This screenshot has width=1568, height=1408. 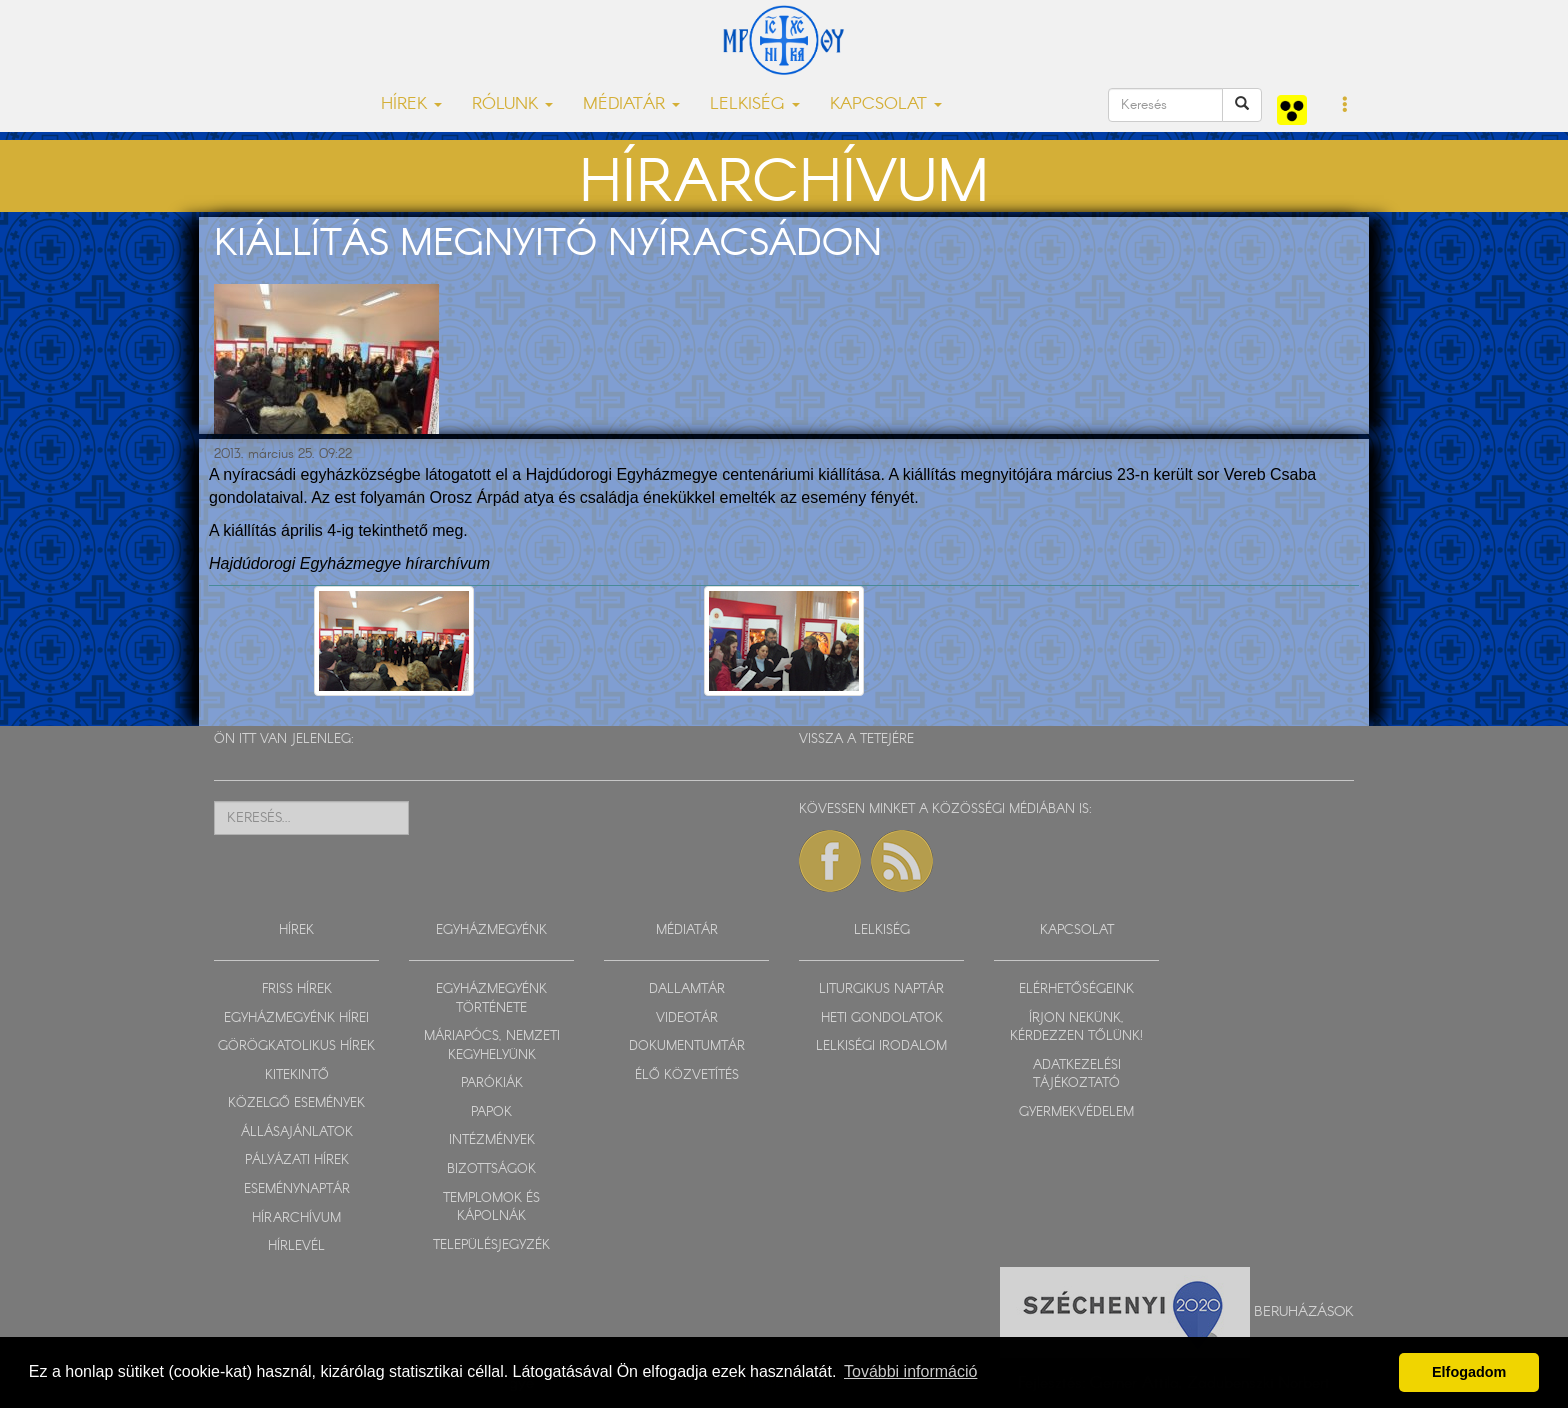 What do you see at coordinates (910, 1371) in the screenshot?
I see `További információ [button]` at bounding box center [910, 1371].